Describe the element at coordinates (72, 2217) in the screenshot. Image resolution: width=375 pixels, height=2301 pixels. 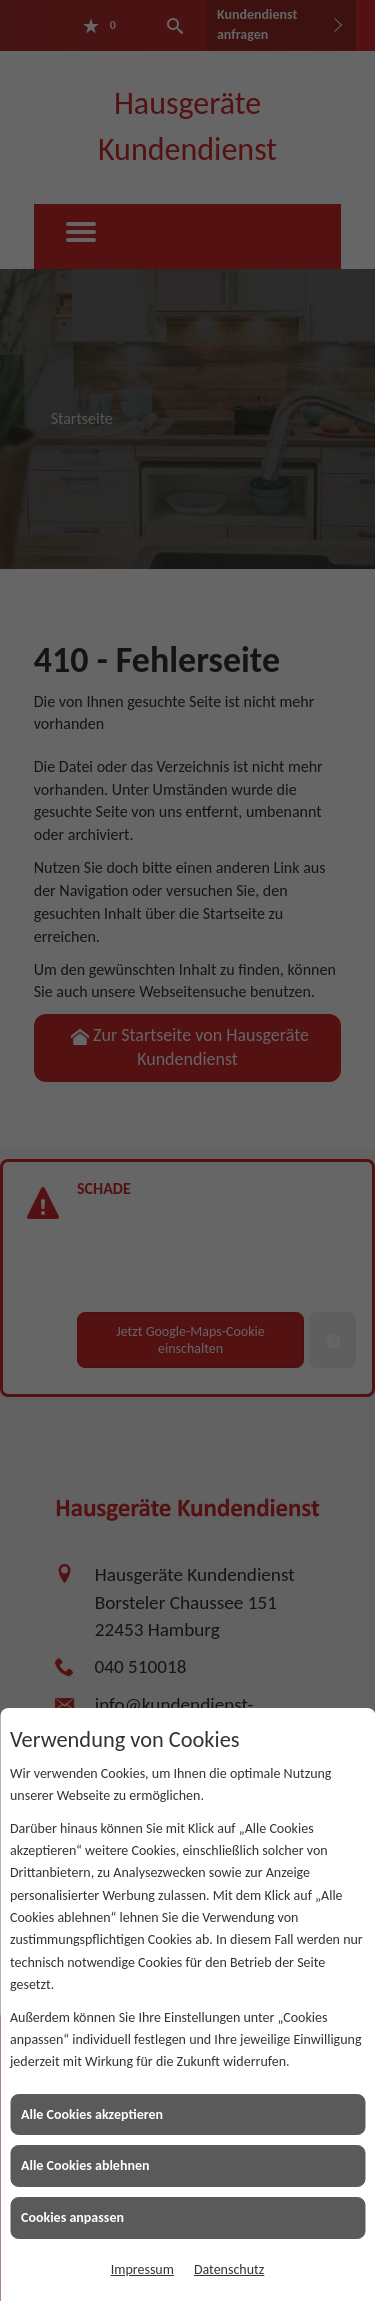
I see `Cookies anpassen` at that location.